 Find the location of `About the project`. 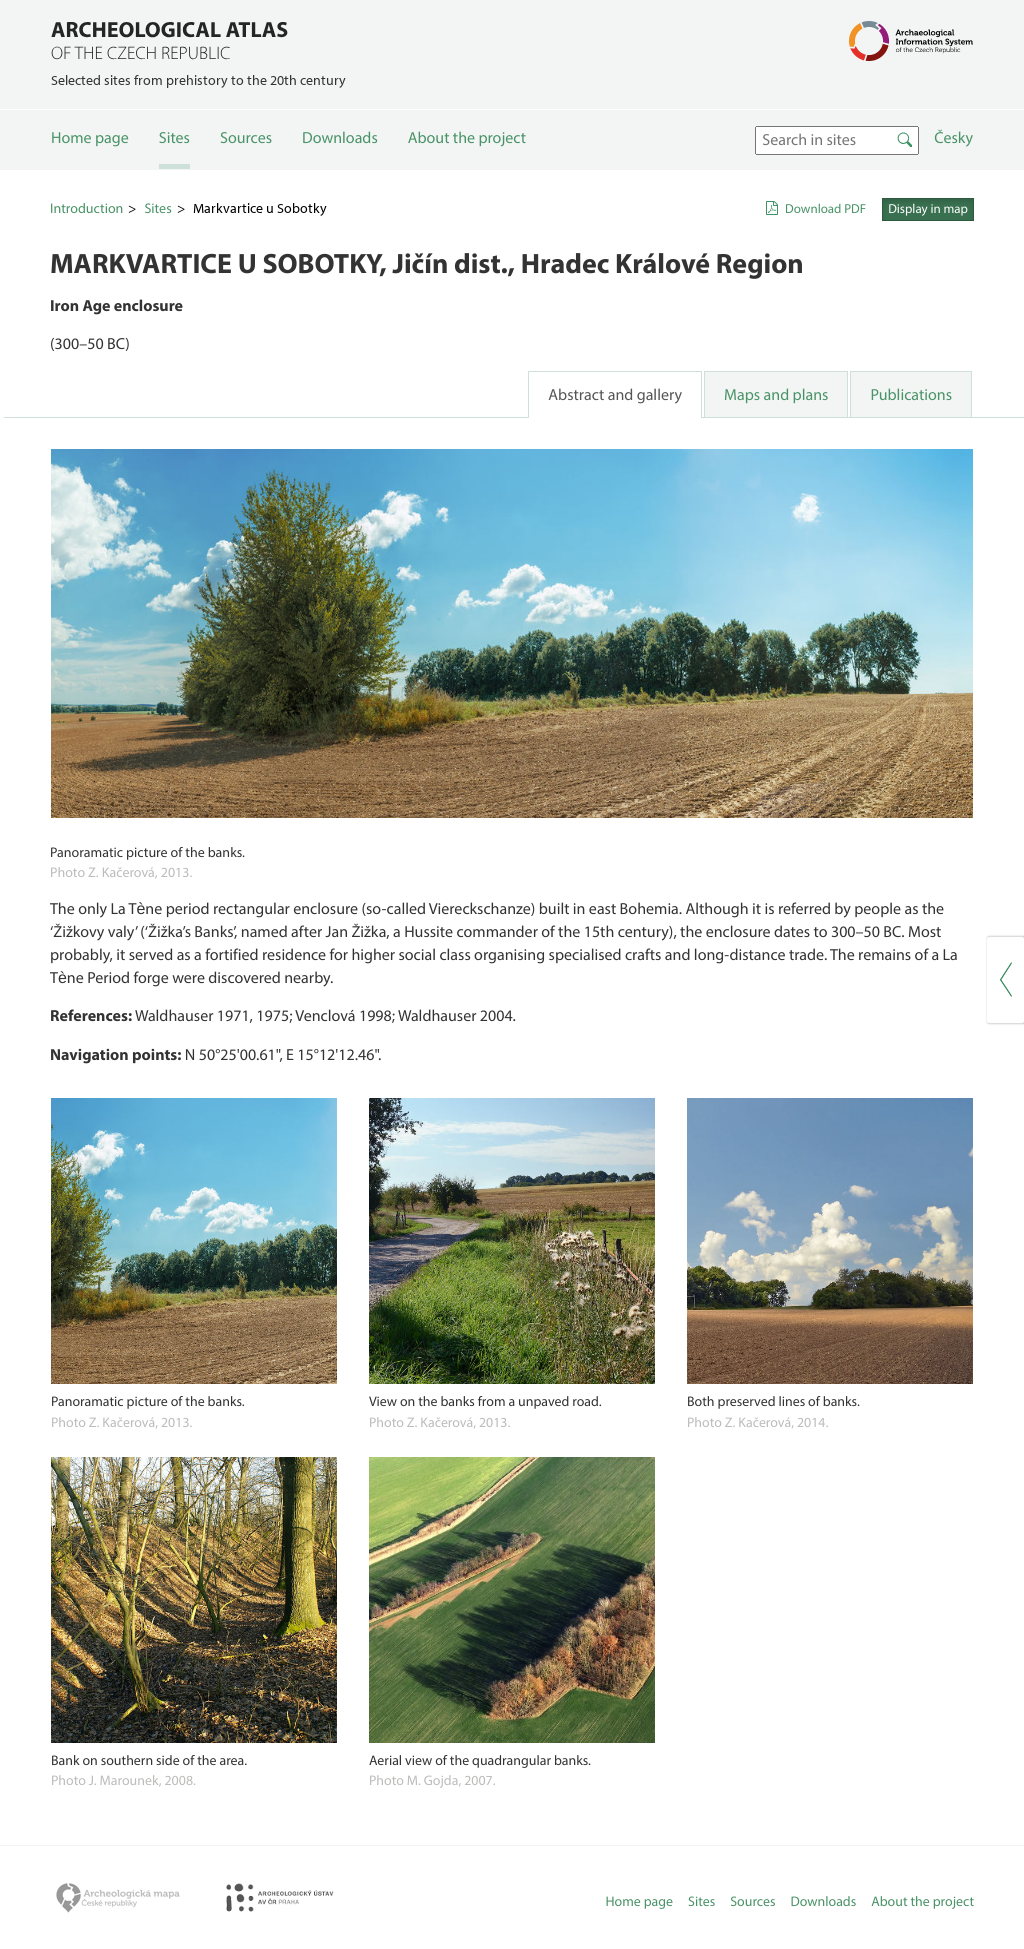

About the project is located at coordinates (467, 138).